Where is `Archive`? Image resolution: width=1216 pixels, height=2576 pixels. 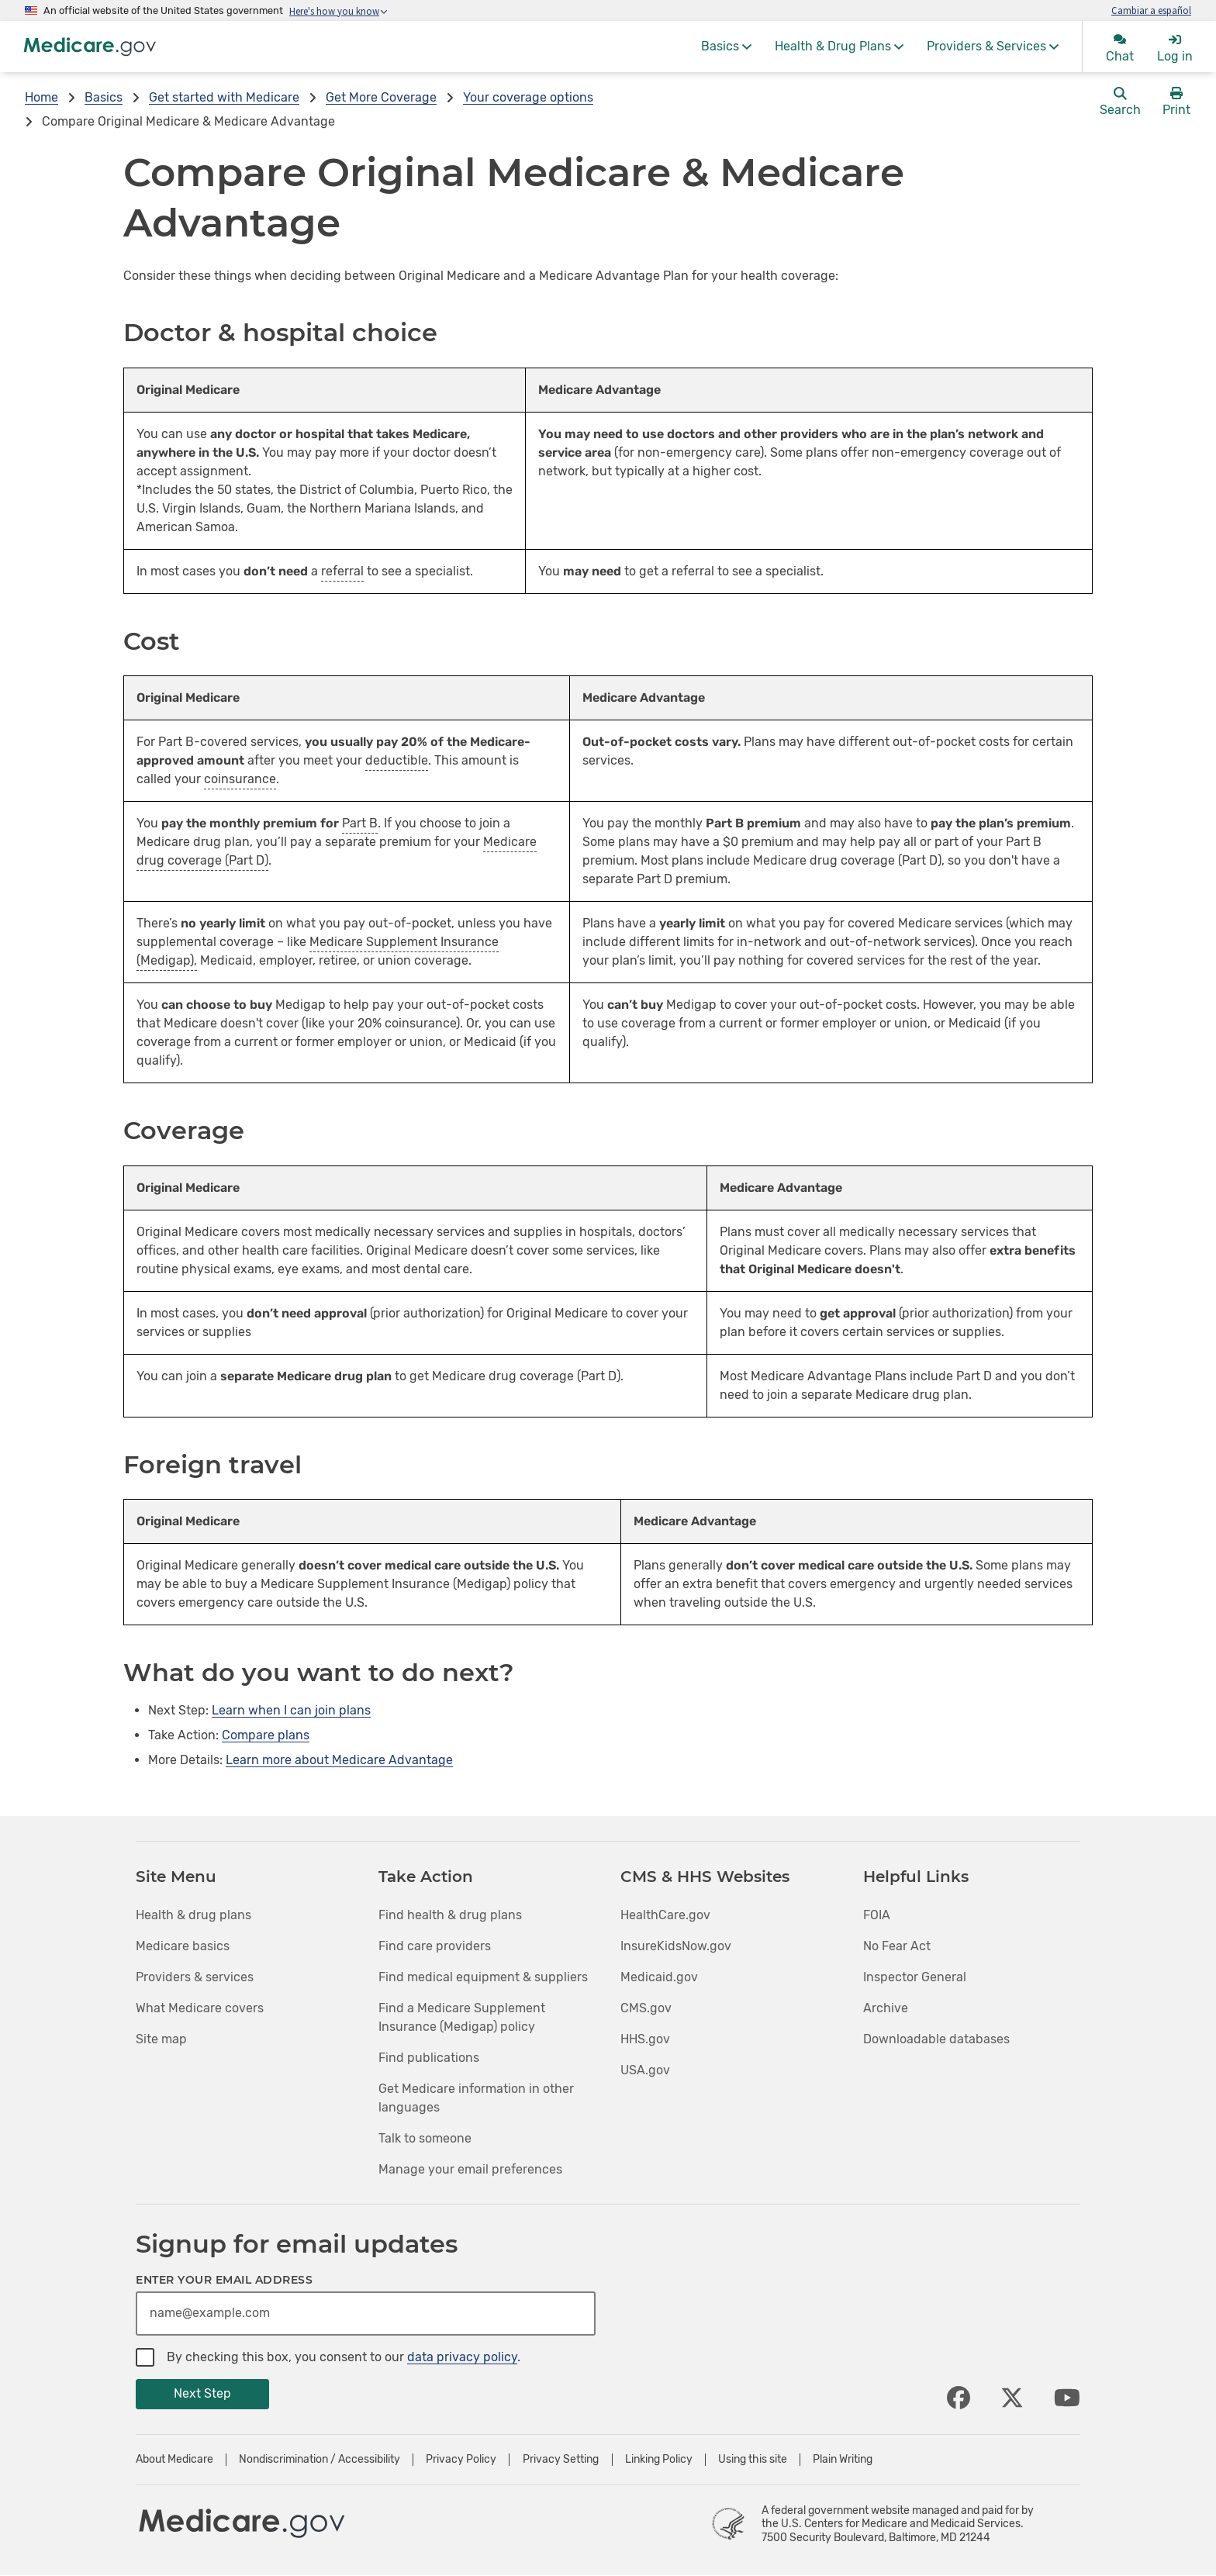 Archive is located at coordinates (885, 2008).